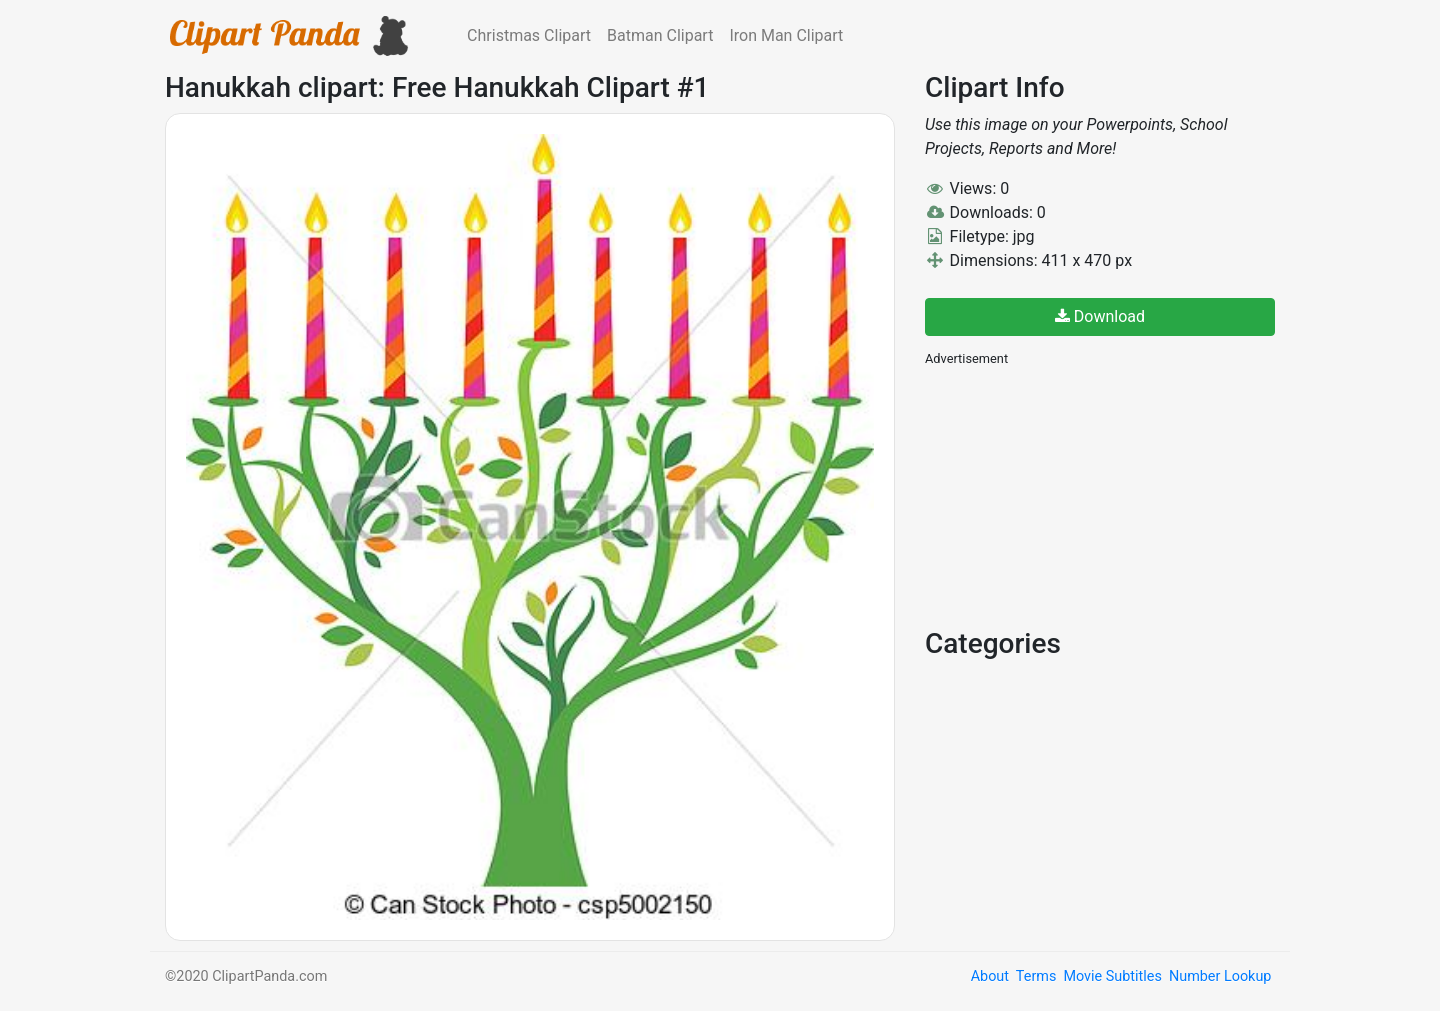  What do you see at coordinates (786, 35) in the screenshot?
I see `Iron Man Clipart` at bounding box center [786, 35].